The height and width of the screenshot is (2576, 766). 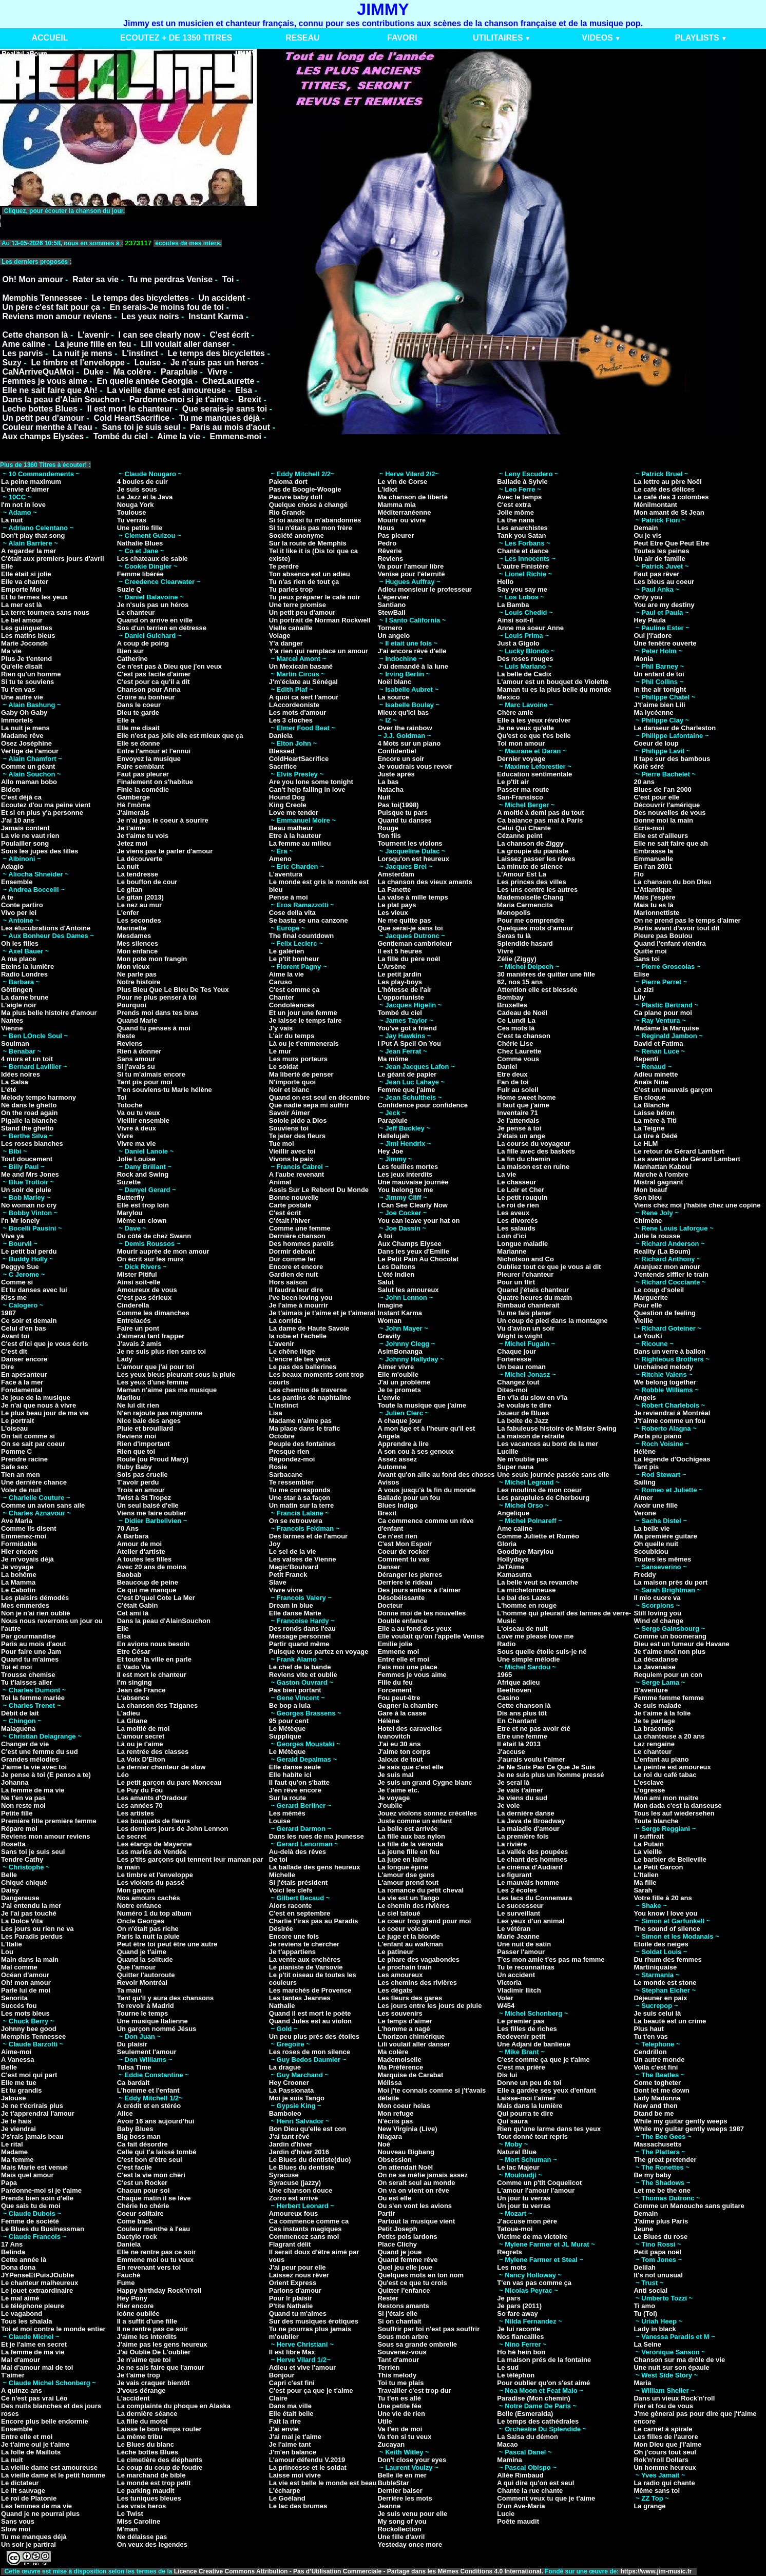 What do you see at coordinates (24, 997) in the screenshot?
I see `La dame brune` at bounding box center [24, 997].